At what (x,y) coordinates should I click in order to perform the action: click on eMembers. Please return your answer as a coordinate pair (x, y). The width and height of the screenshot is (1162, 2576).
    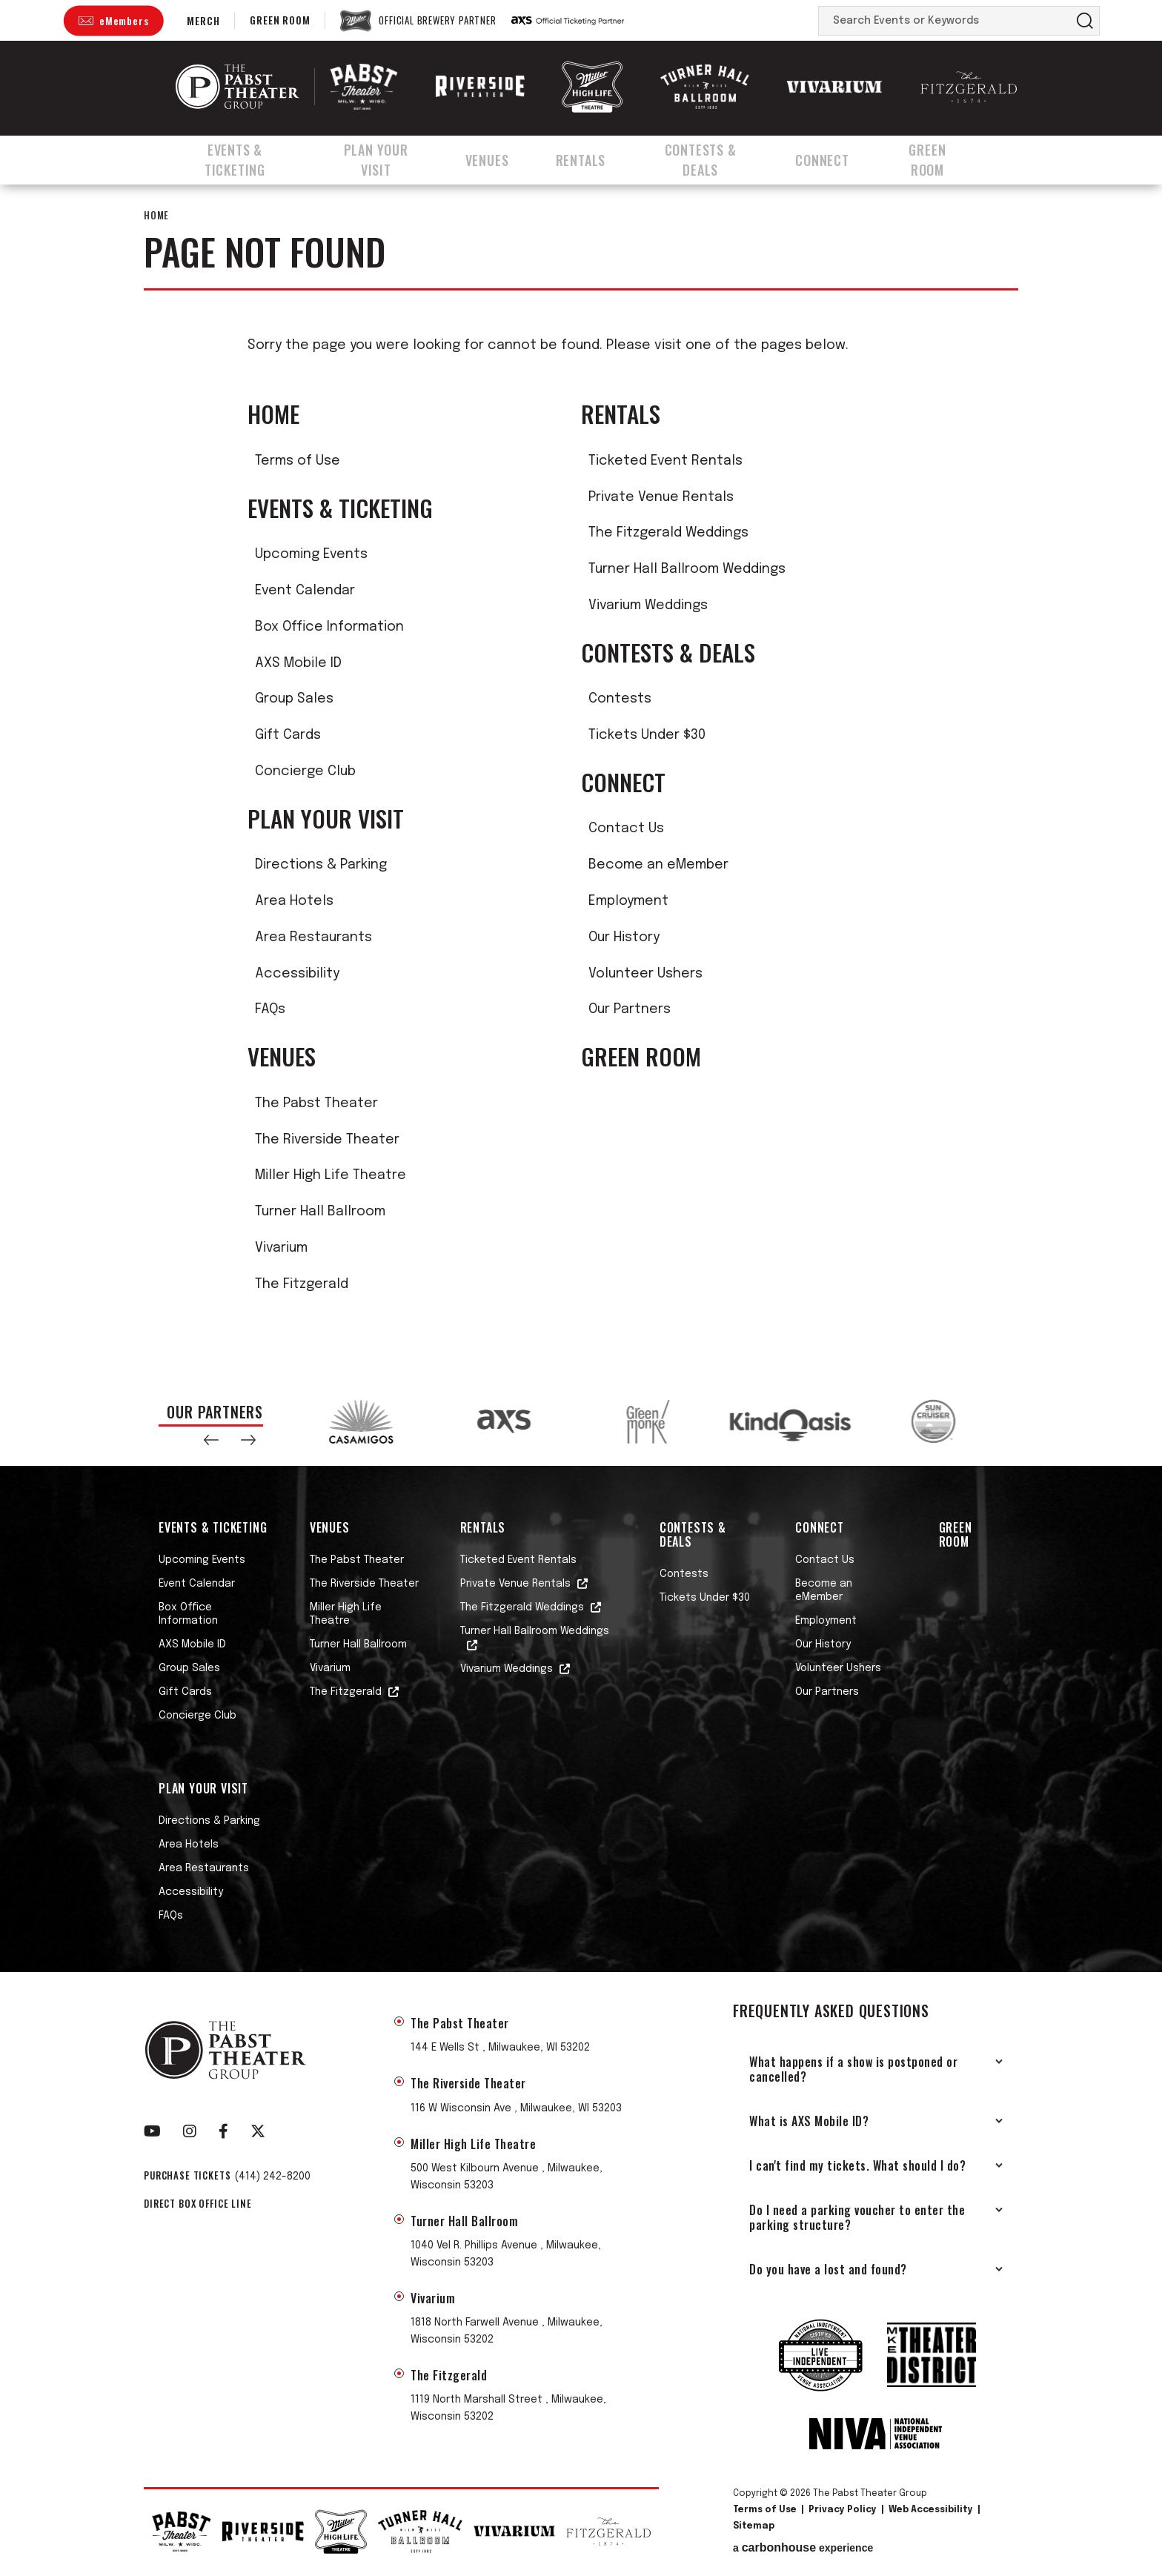
    Looking at the image, I should click on (123, 20).